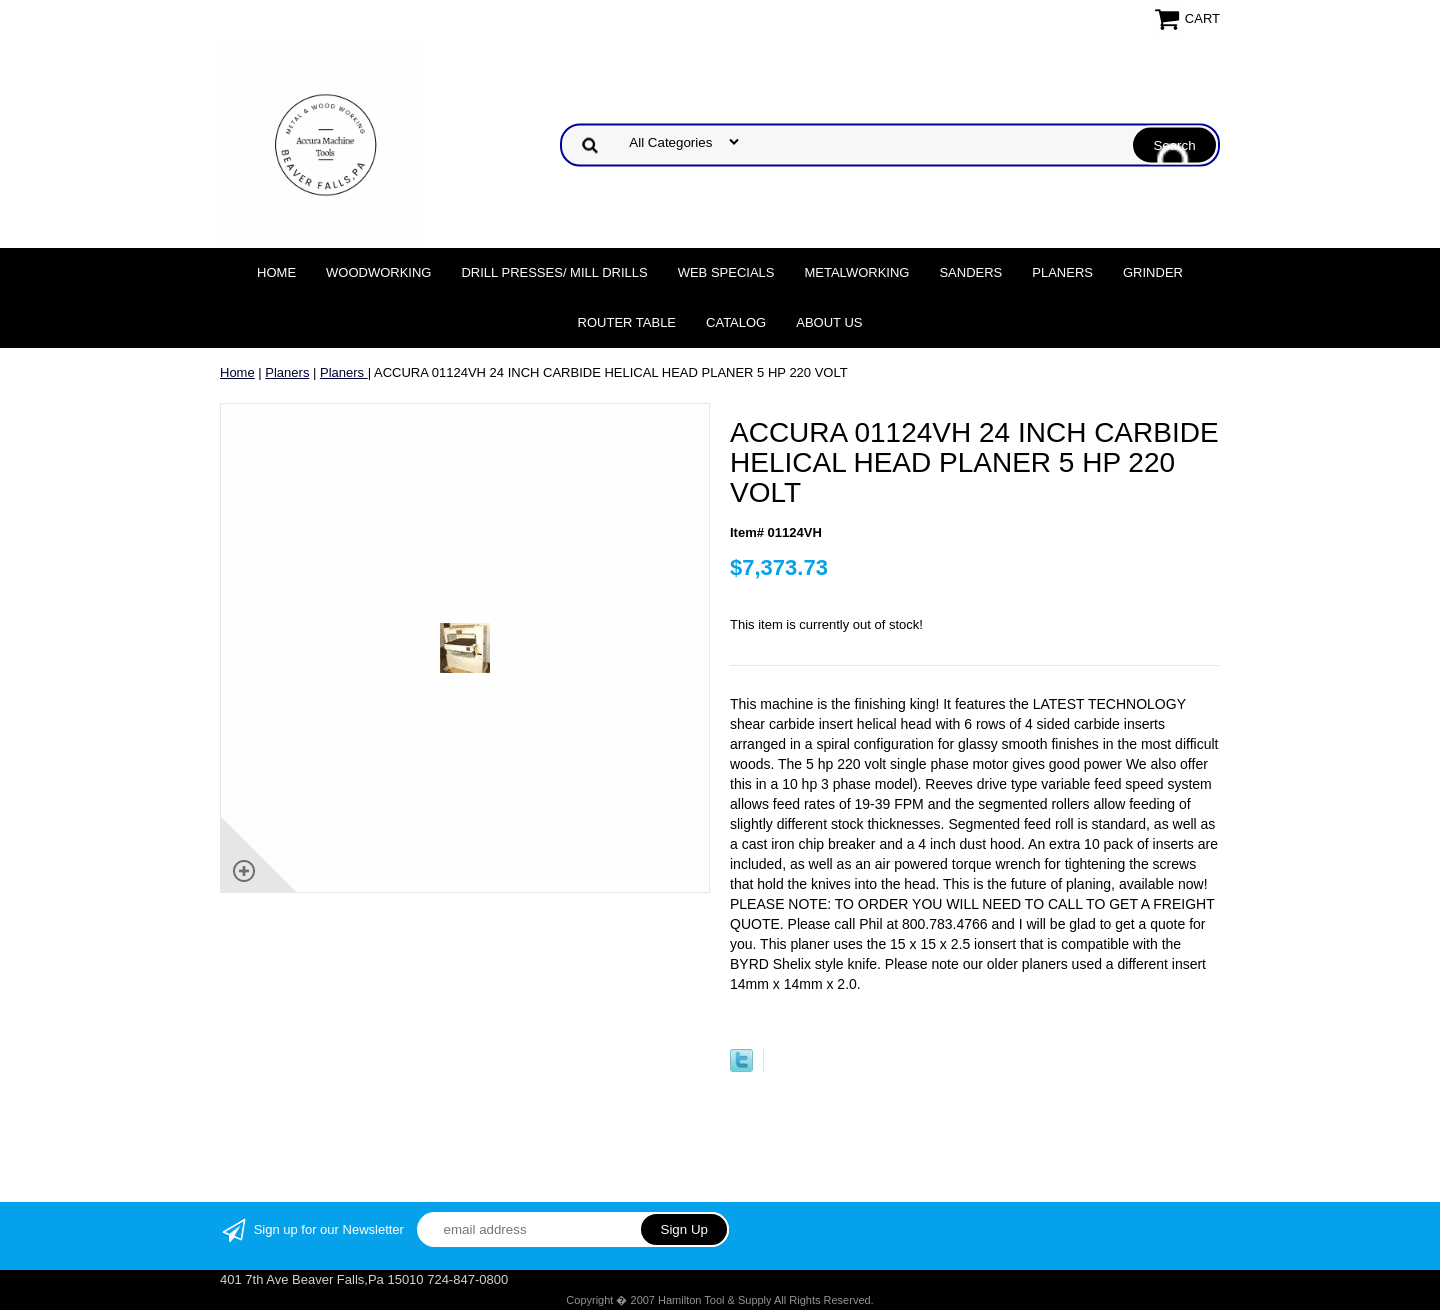 This screenshot has width=1440, height=1310. Describe the element at coordinates (736, 322) in the screenshot. I see `Catalog` at that location.